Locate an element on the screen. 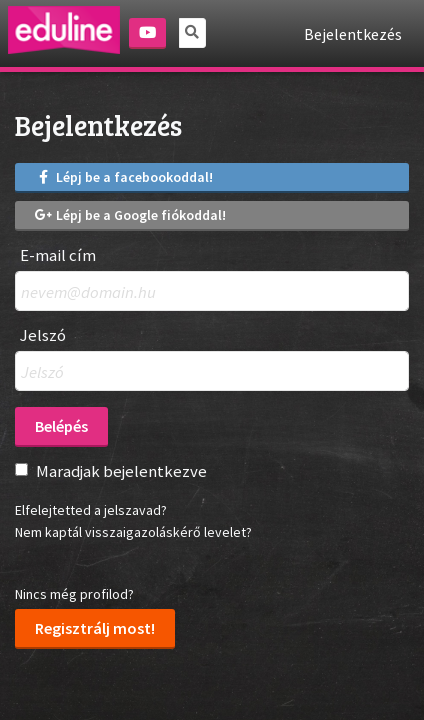 The width and height of the screenshot is (424, 720). Lépj be a Google fiókoddal! is located at coordinates (130, 215).